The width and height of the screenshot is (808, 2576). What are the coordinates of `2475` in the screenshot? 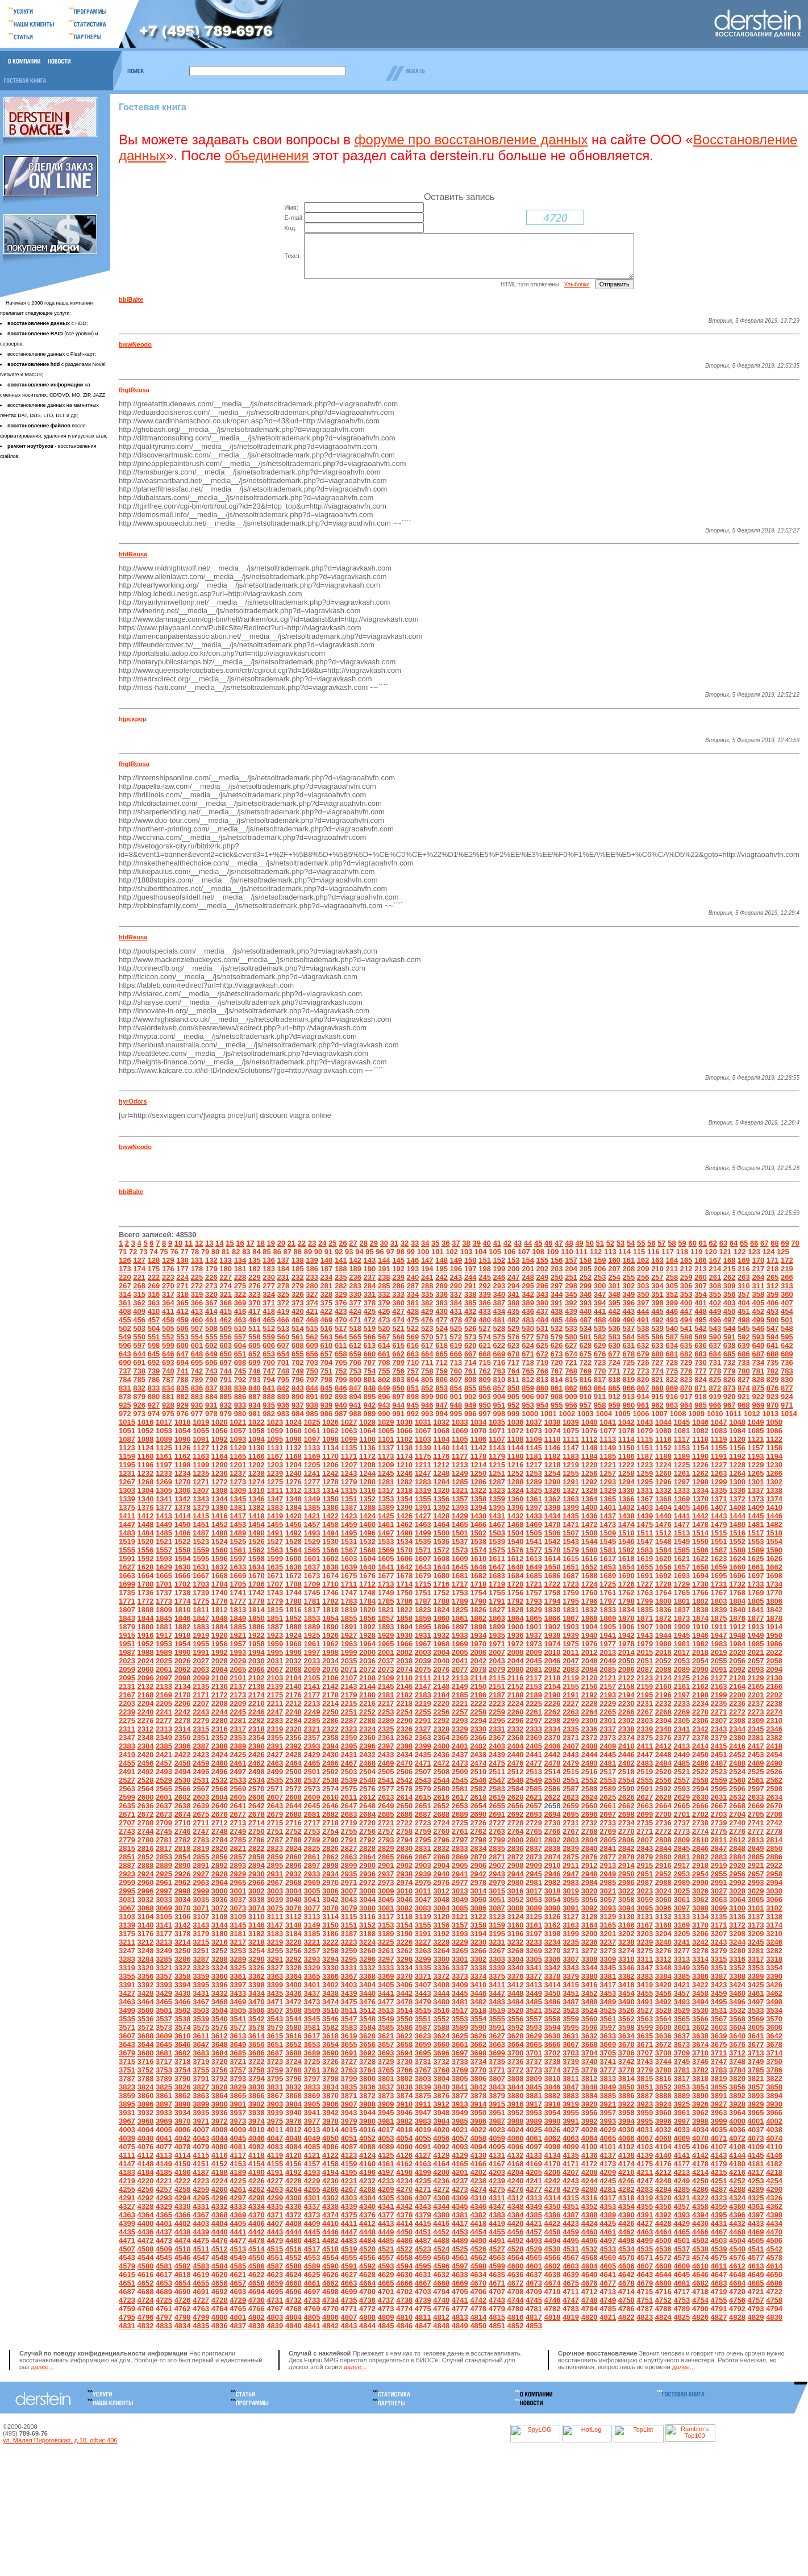 It's located at (497, 1771).